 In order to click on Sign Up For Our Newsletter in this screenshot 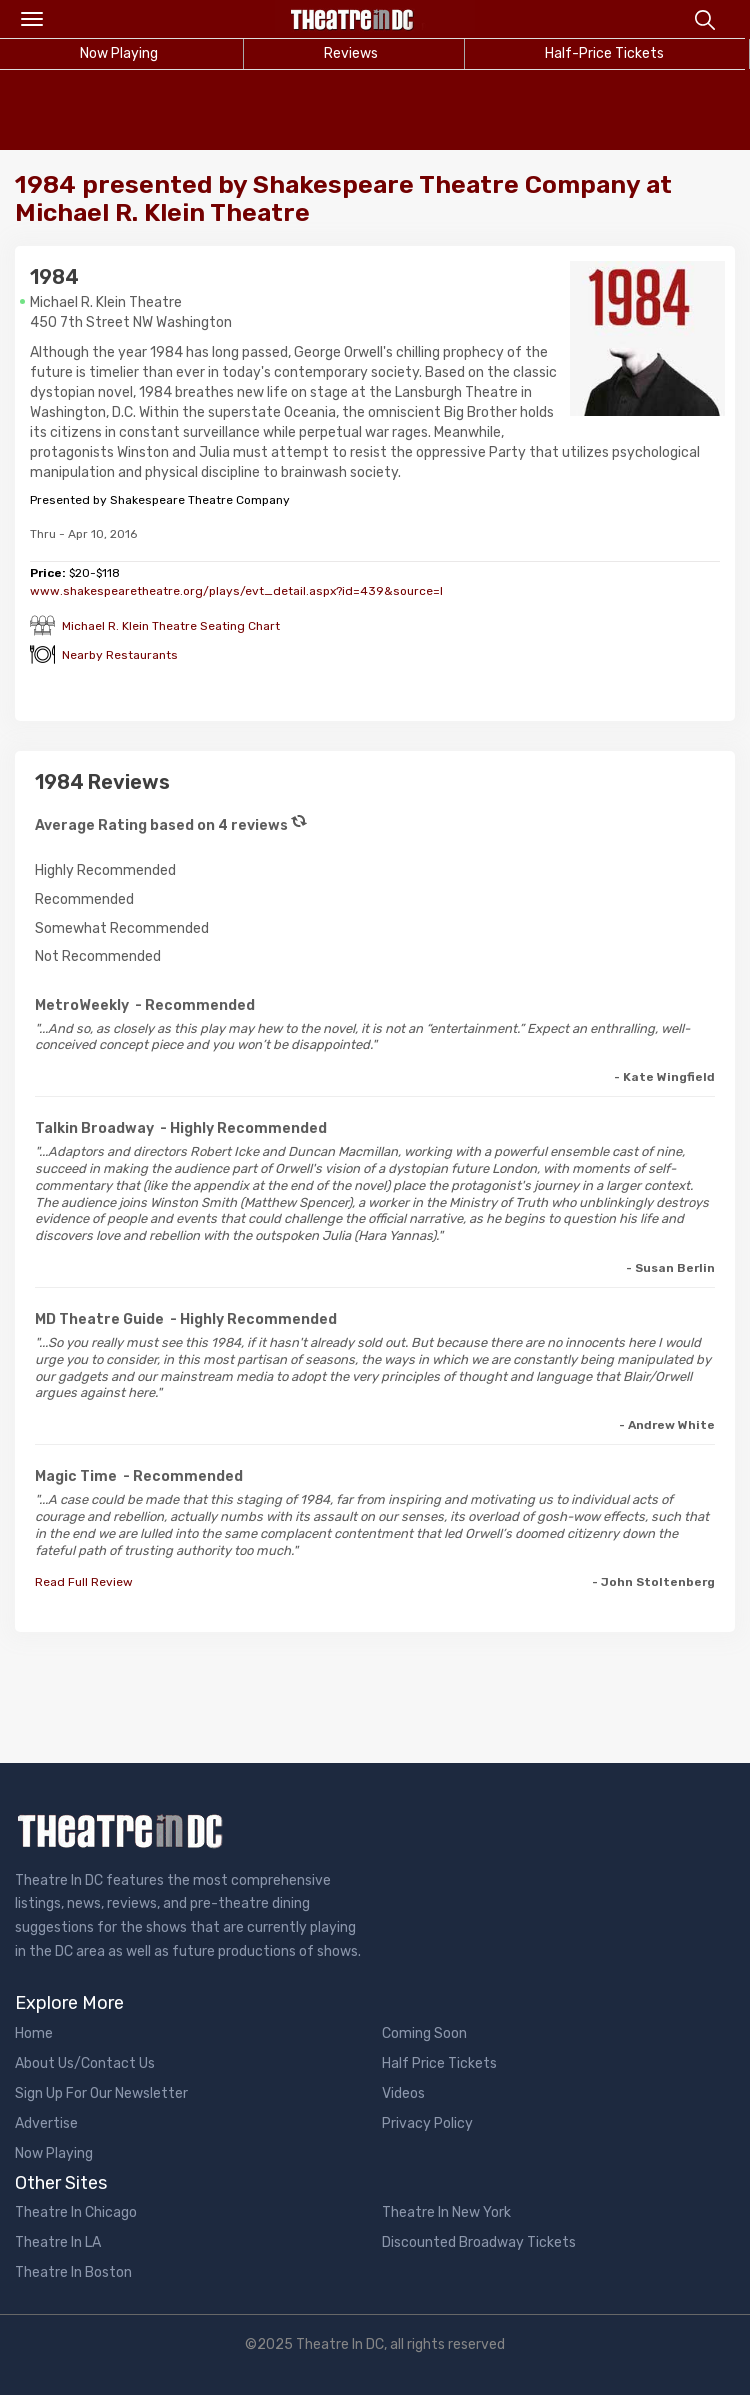, I will do `click(101, 2093)`.